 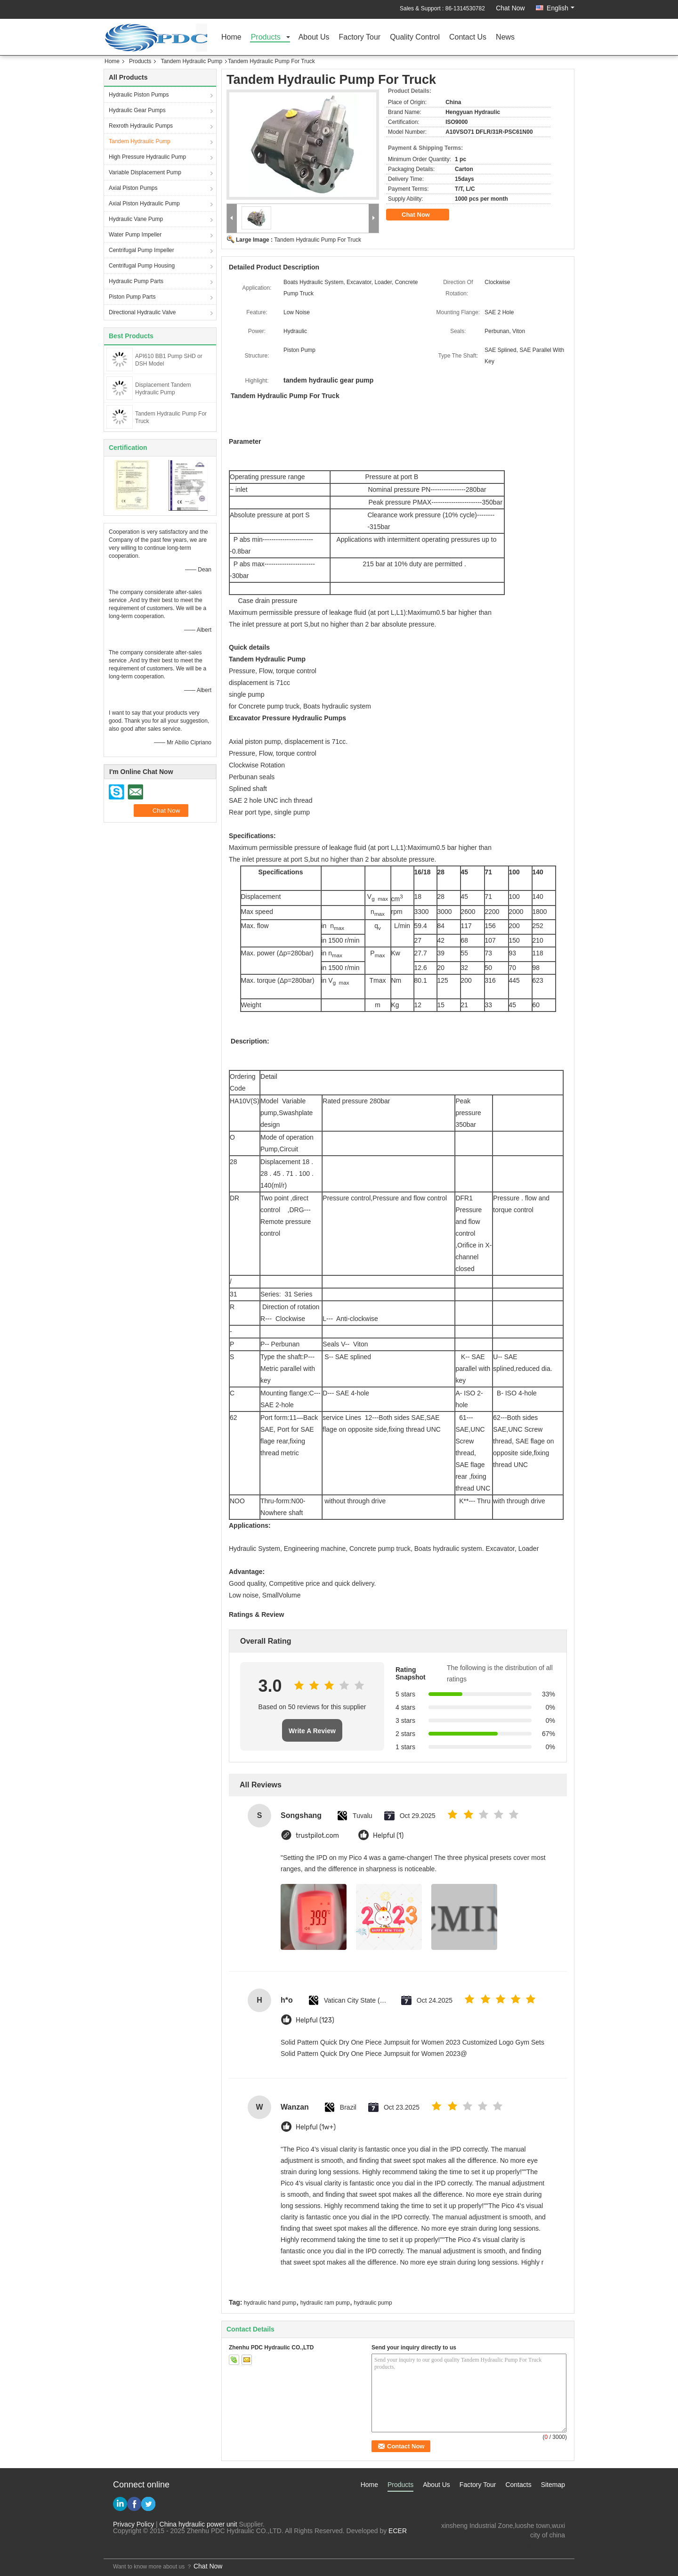 What do you see at coordinates (553, 2484) in the screenshot?
I see `Sitemap` at bounding box center [553, 2484].